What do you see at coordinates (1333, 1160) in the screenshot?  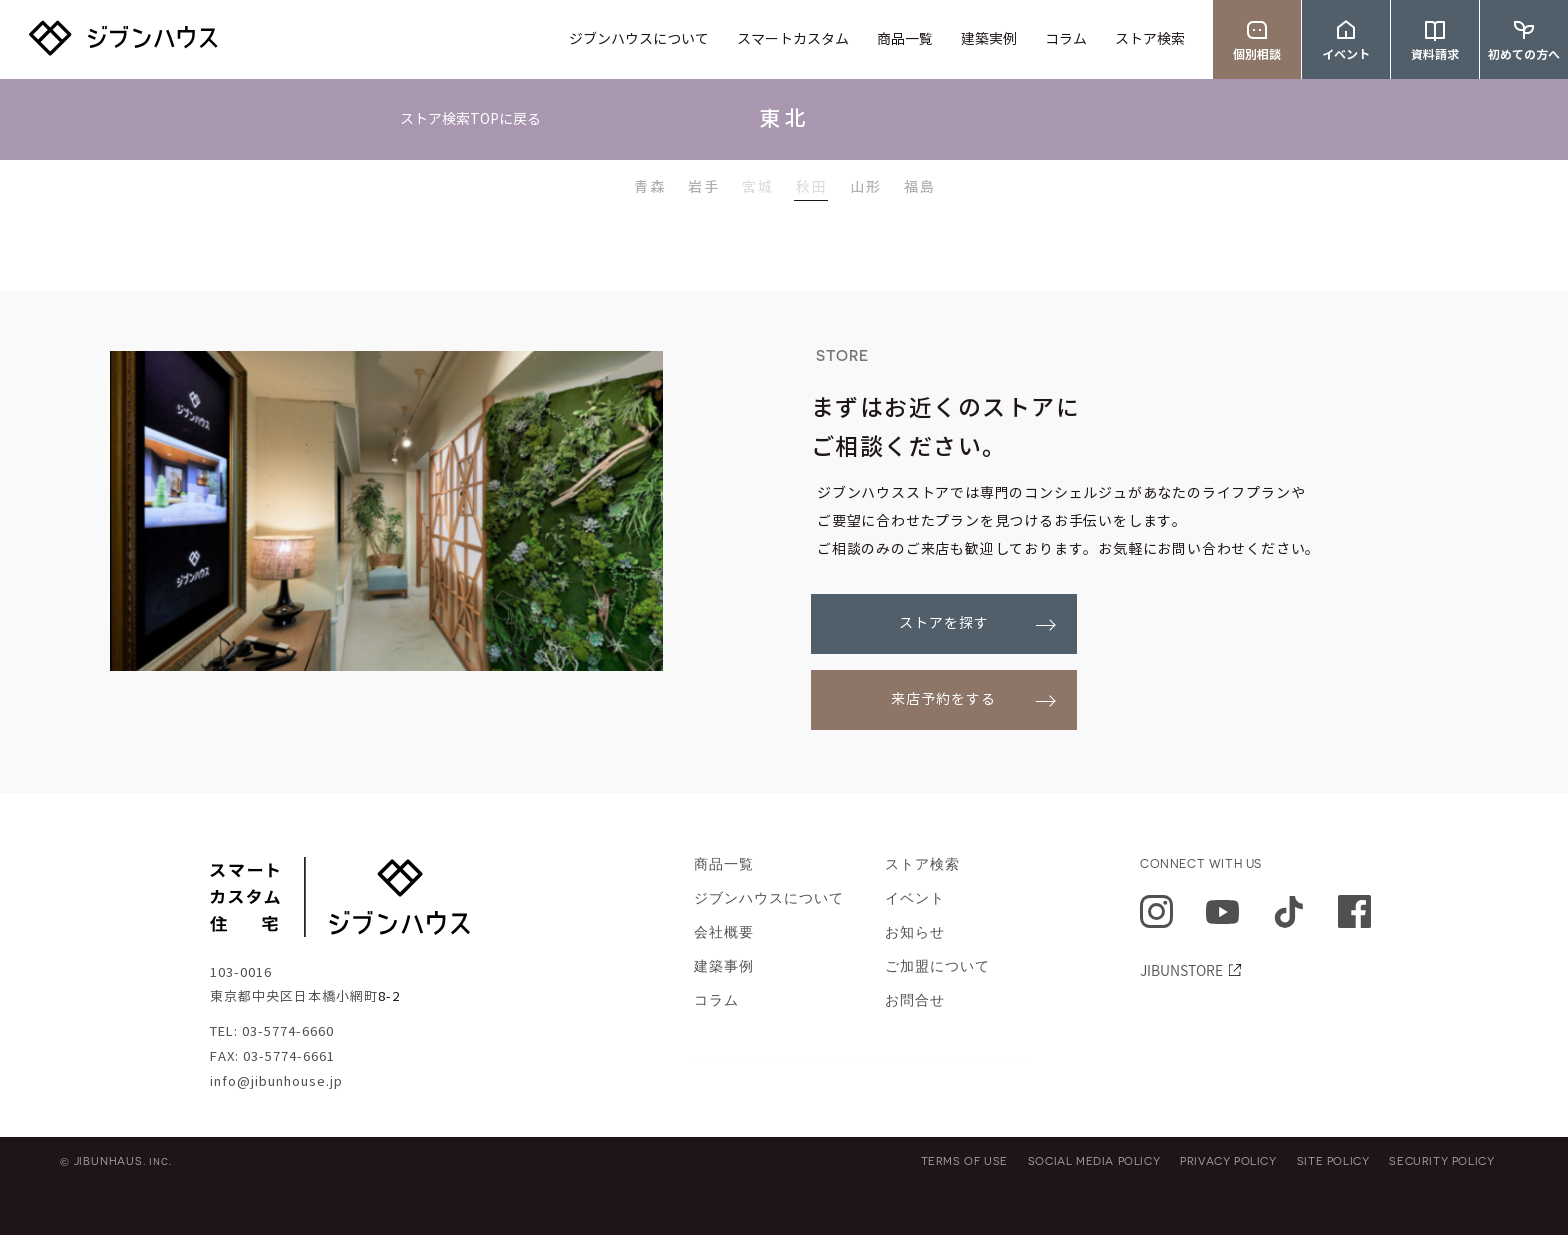 I see `SITE POLICY` at bounding box center [1333, 1160].